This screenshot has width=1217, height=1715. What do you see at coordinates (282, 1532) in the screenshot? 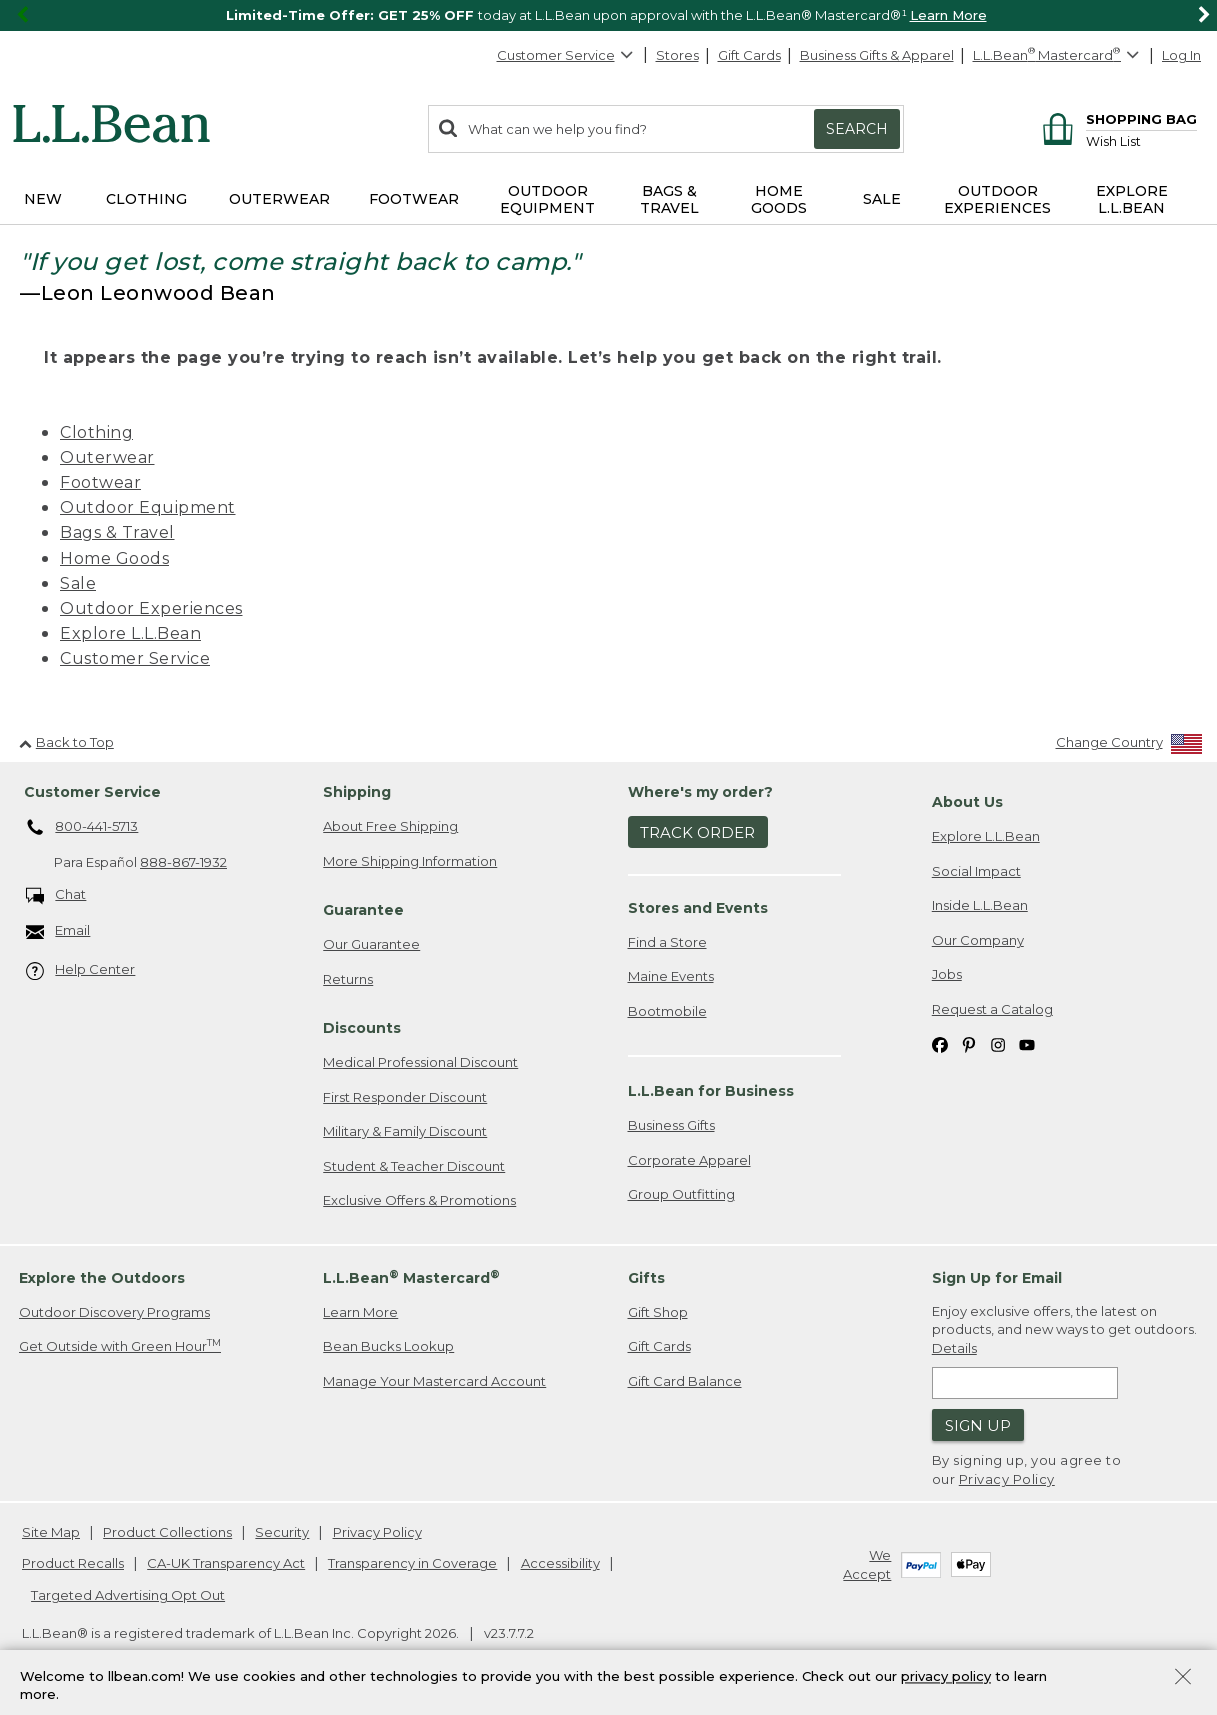
I see `Security` at bounding box center [282, 1532].